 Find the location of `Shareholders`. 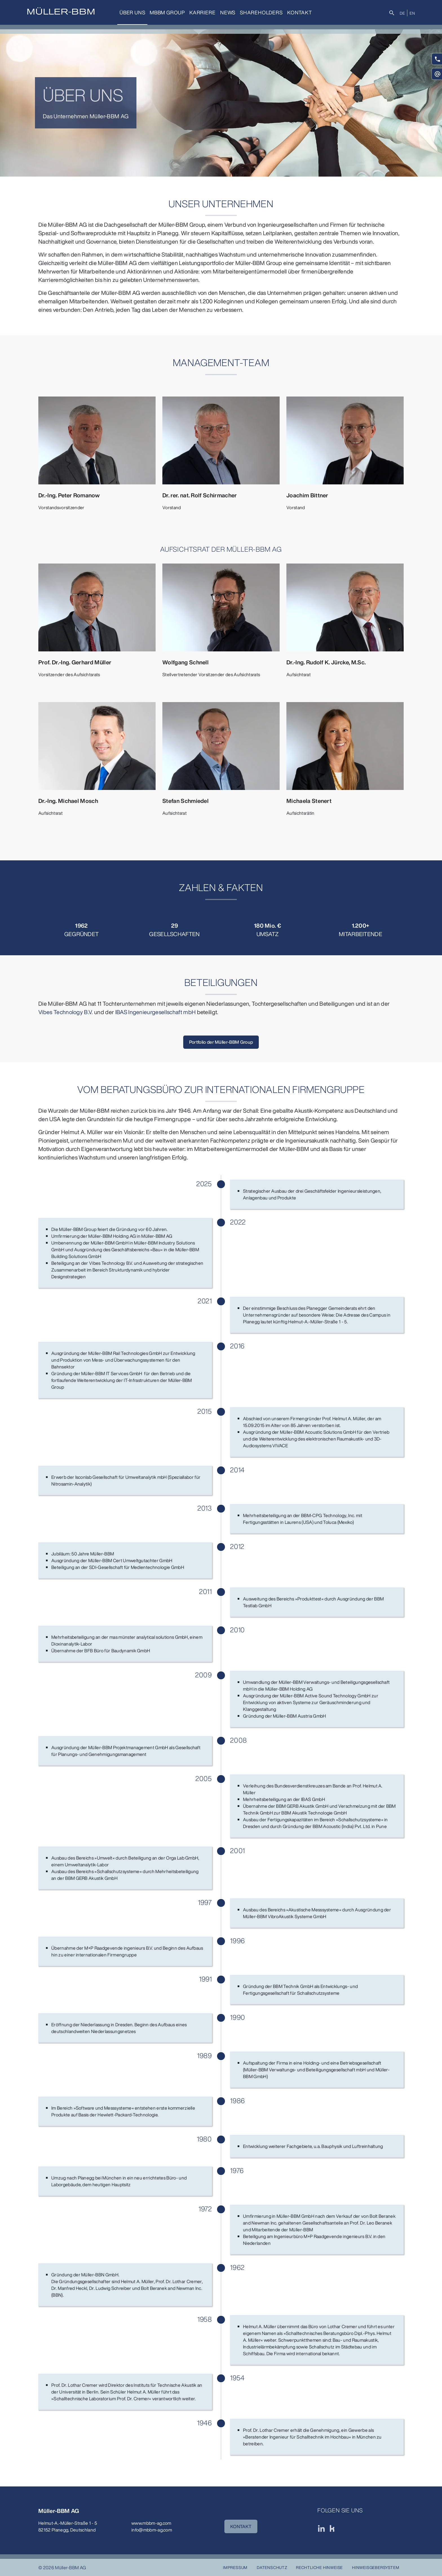

Shareholders is located at coordinates (261, 12).